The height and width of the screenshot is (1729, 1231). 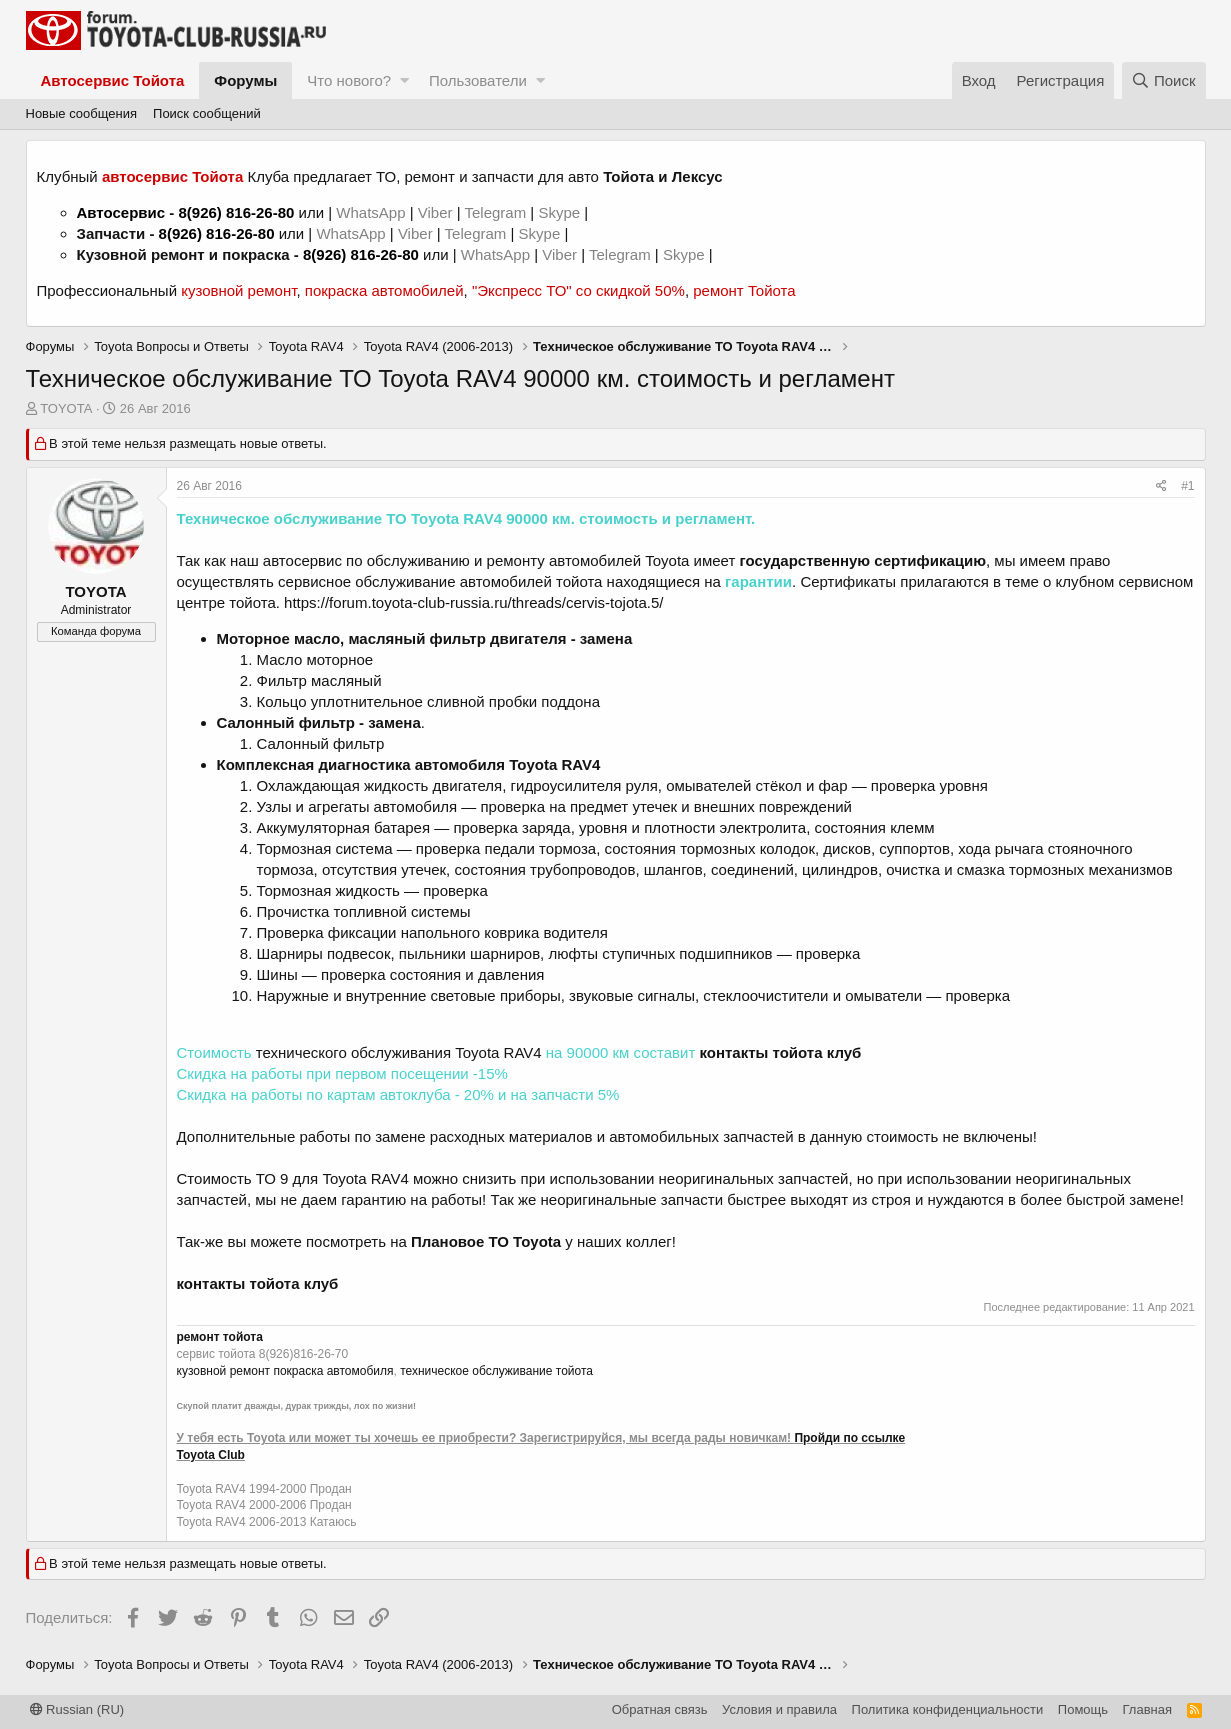 What do you see at coordinates (1083, 1709) in the screenshot?
I see `Помощь` at bounding box center [1083, 1709].